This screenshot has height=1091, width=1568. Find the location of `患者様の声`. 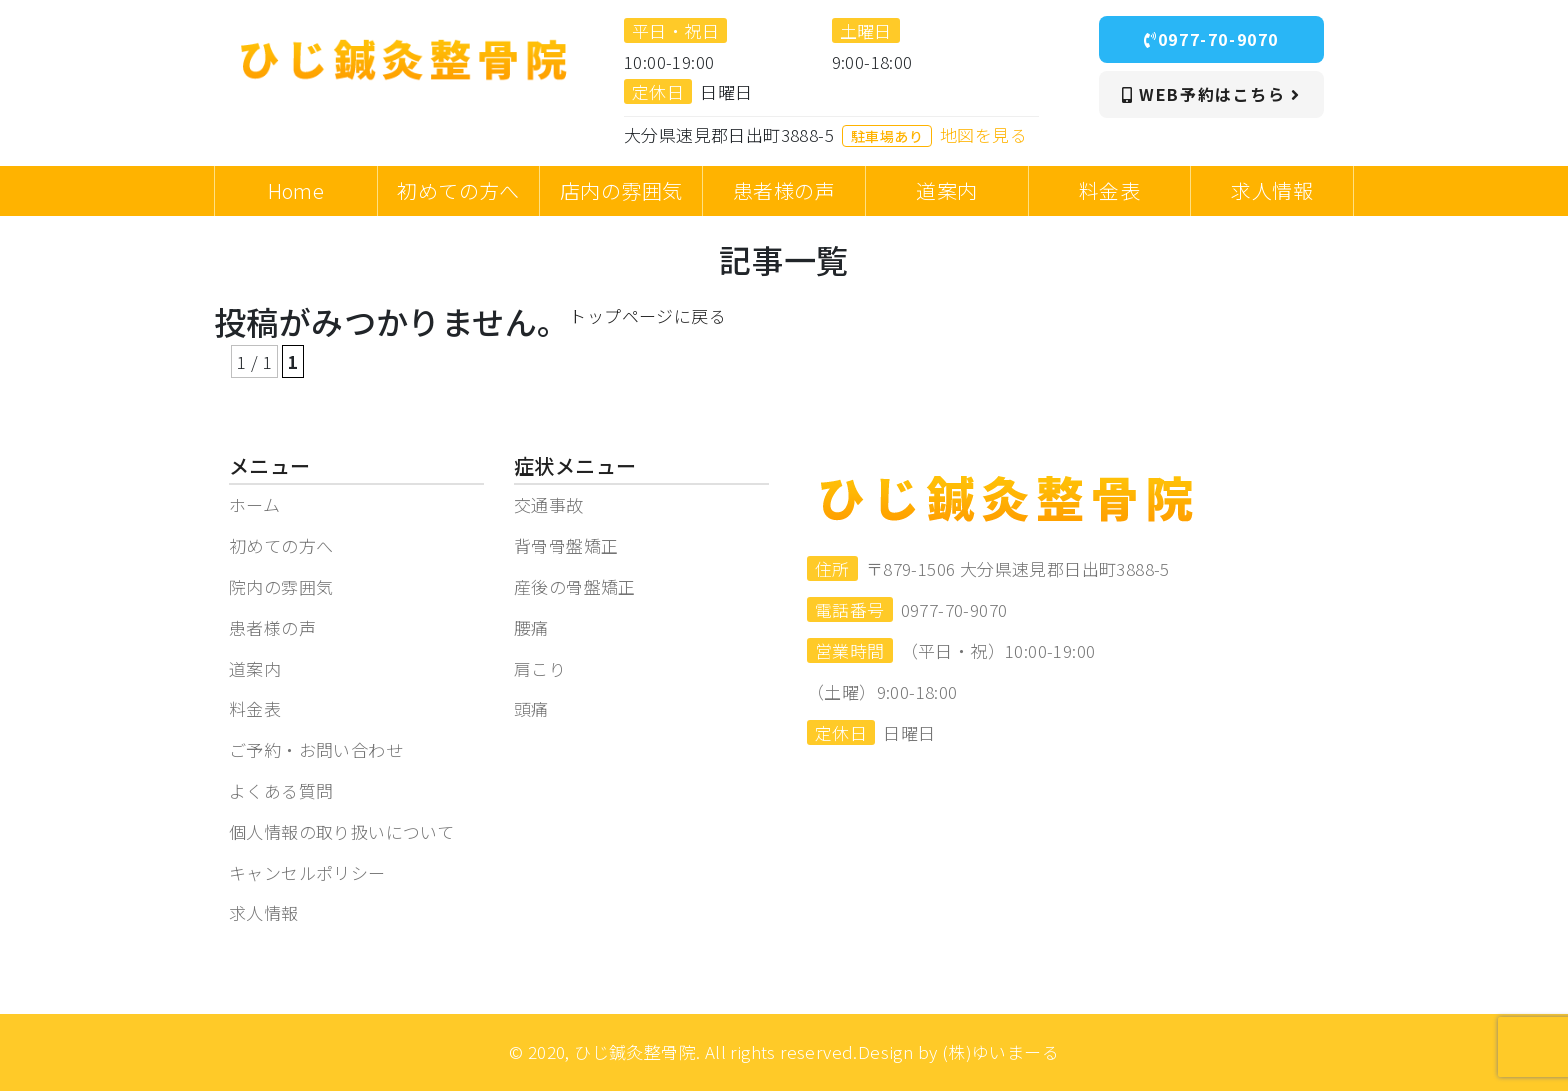

患者様の声 is located at coordinates (272, 627).